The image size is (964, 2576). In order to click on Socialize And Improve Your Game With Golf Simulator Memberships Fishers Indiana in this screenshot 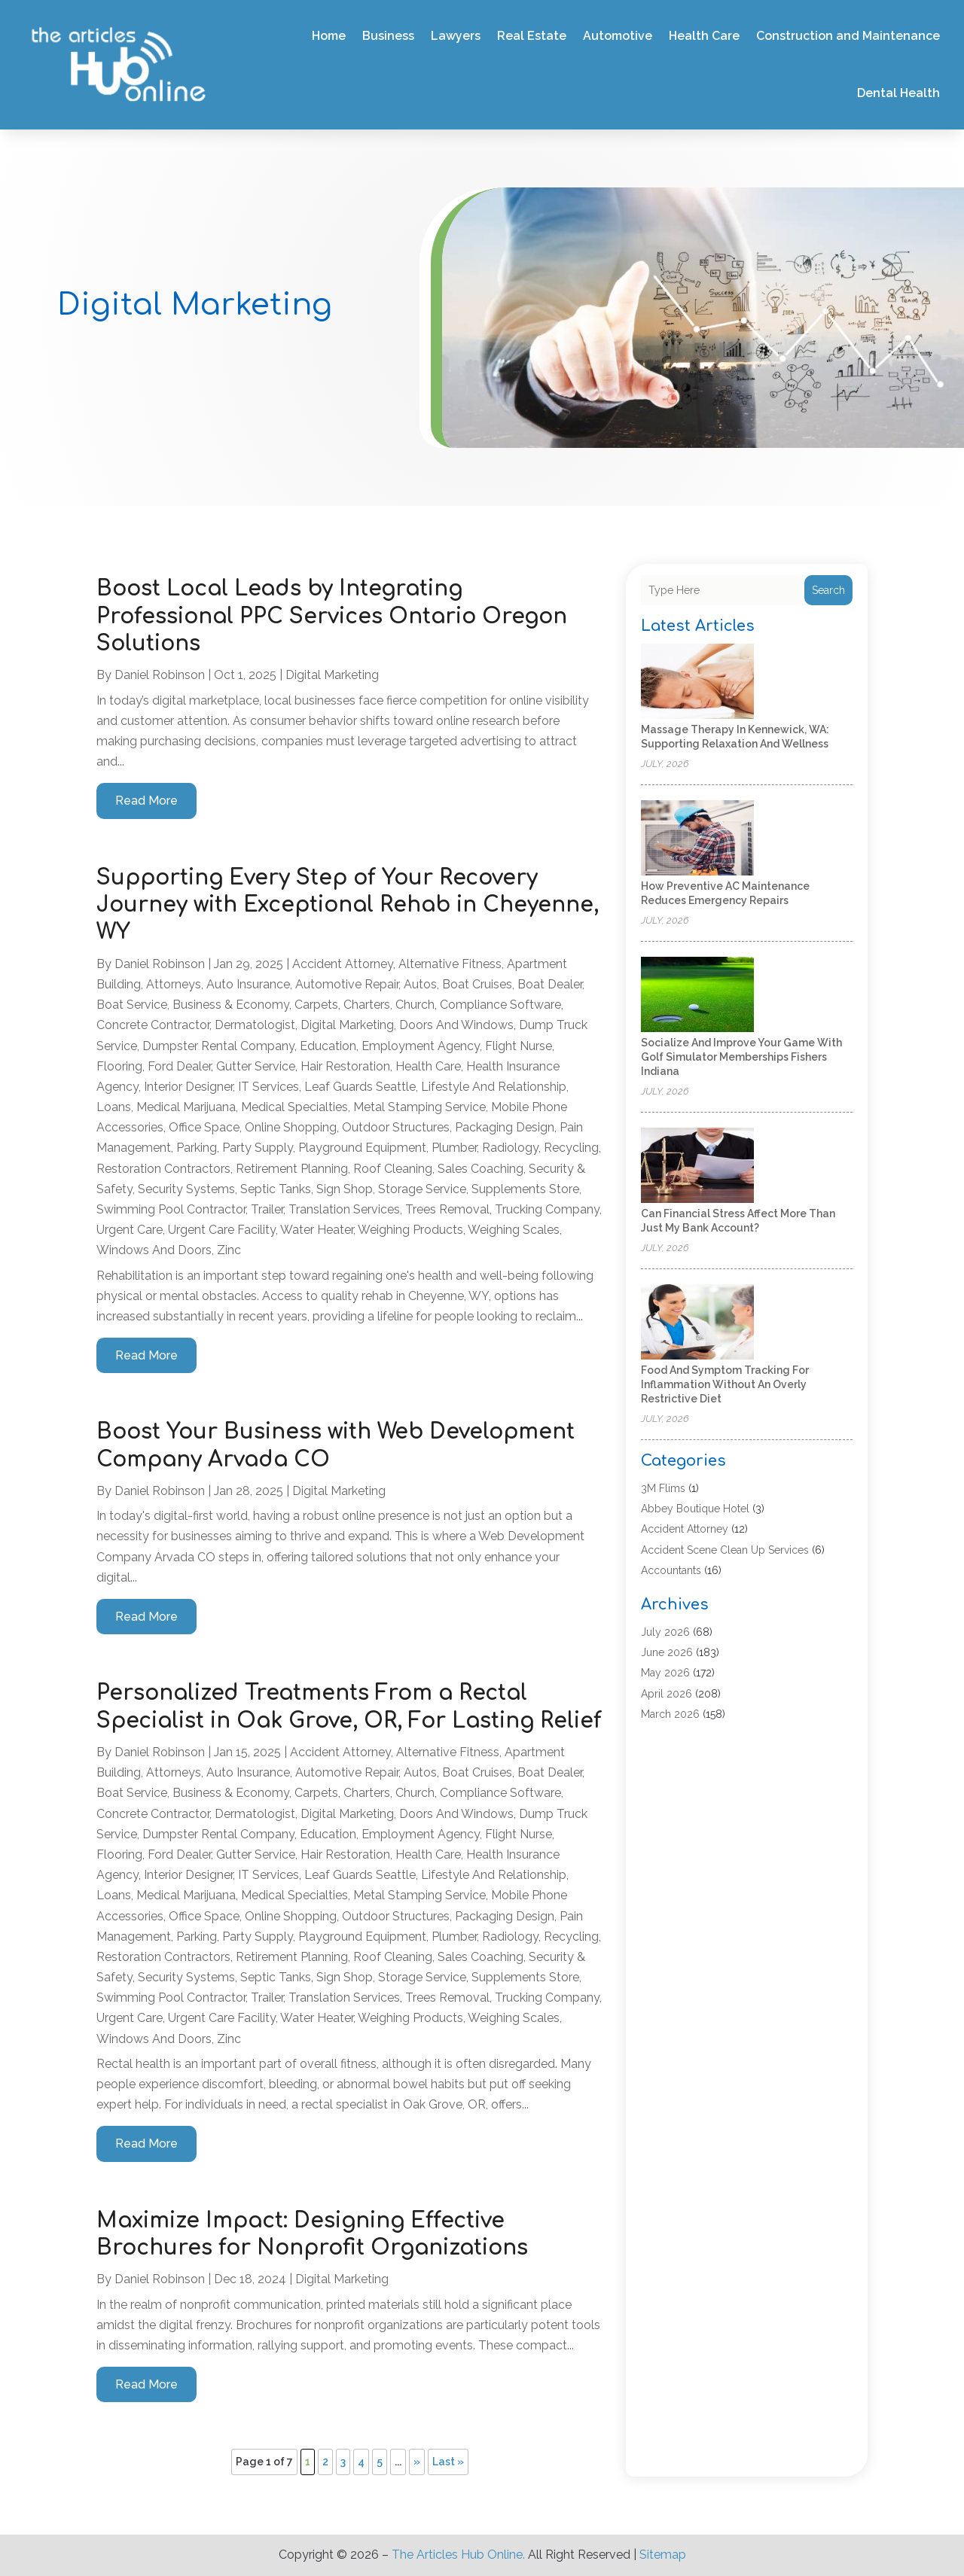, I will do `click(741, 1057)`.